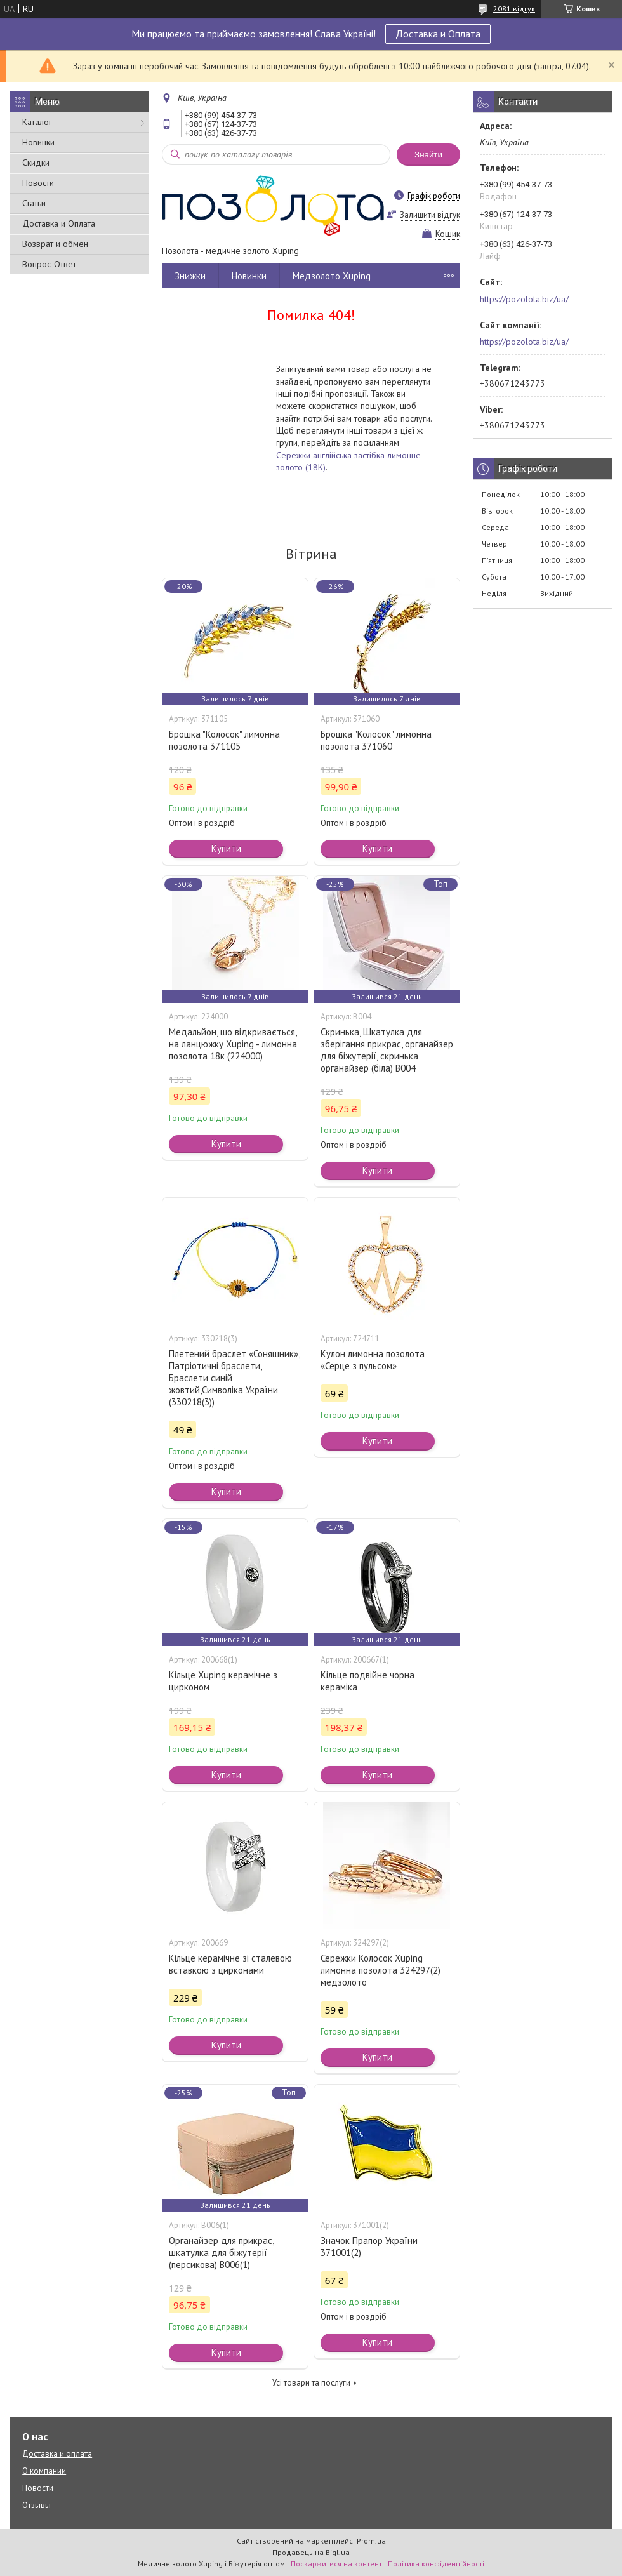 This screenshot has width=622, height=2576. Describe the element at coordinates (371, 2541) in the screenshot. I see `Prom.ua` at that location.